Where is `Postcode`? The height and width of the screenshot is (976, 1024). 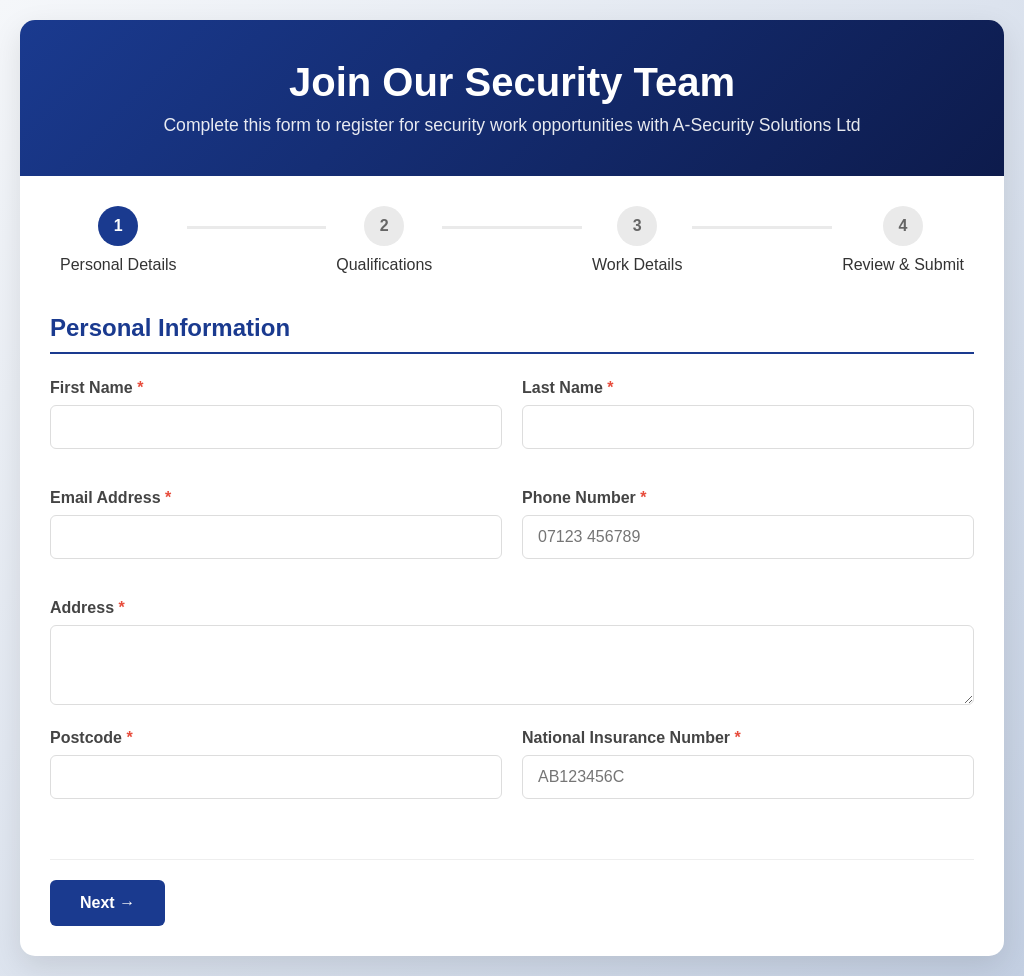
Postcode is located at coordinates (86, 737).